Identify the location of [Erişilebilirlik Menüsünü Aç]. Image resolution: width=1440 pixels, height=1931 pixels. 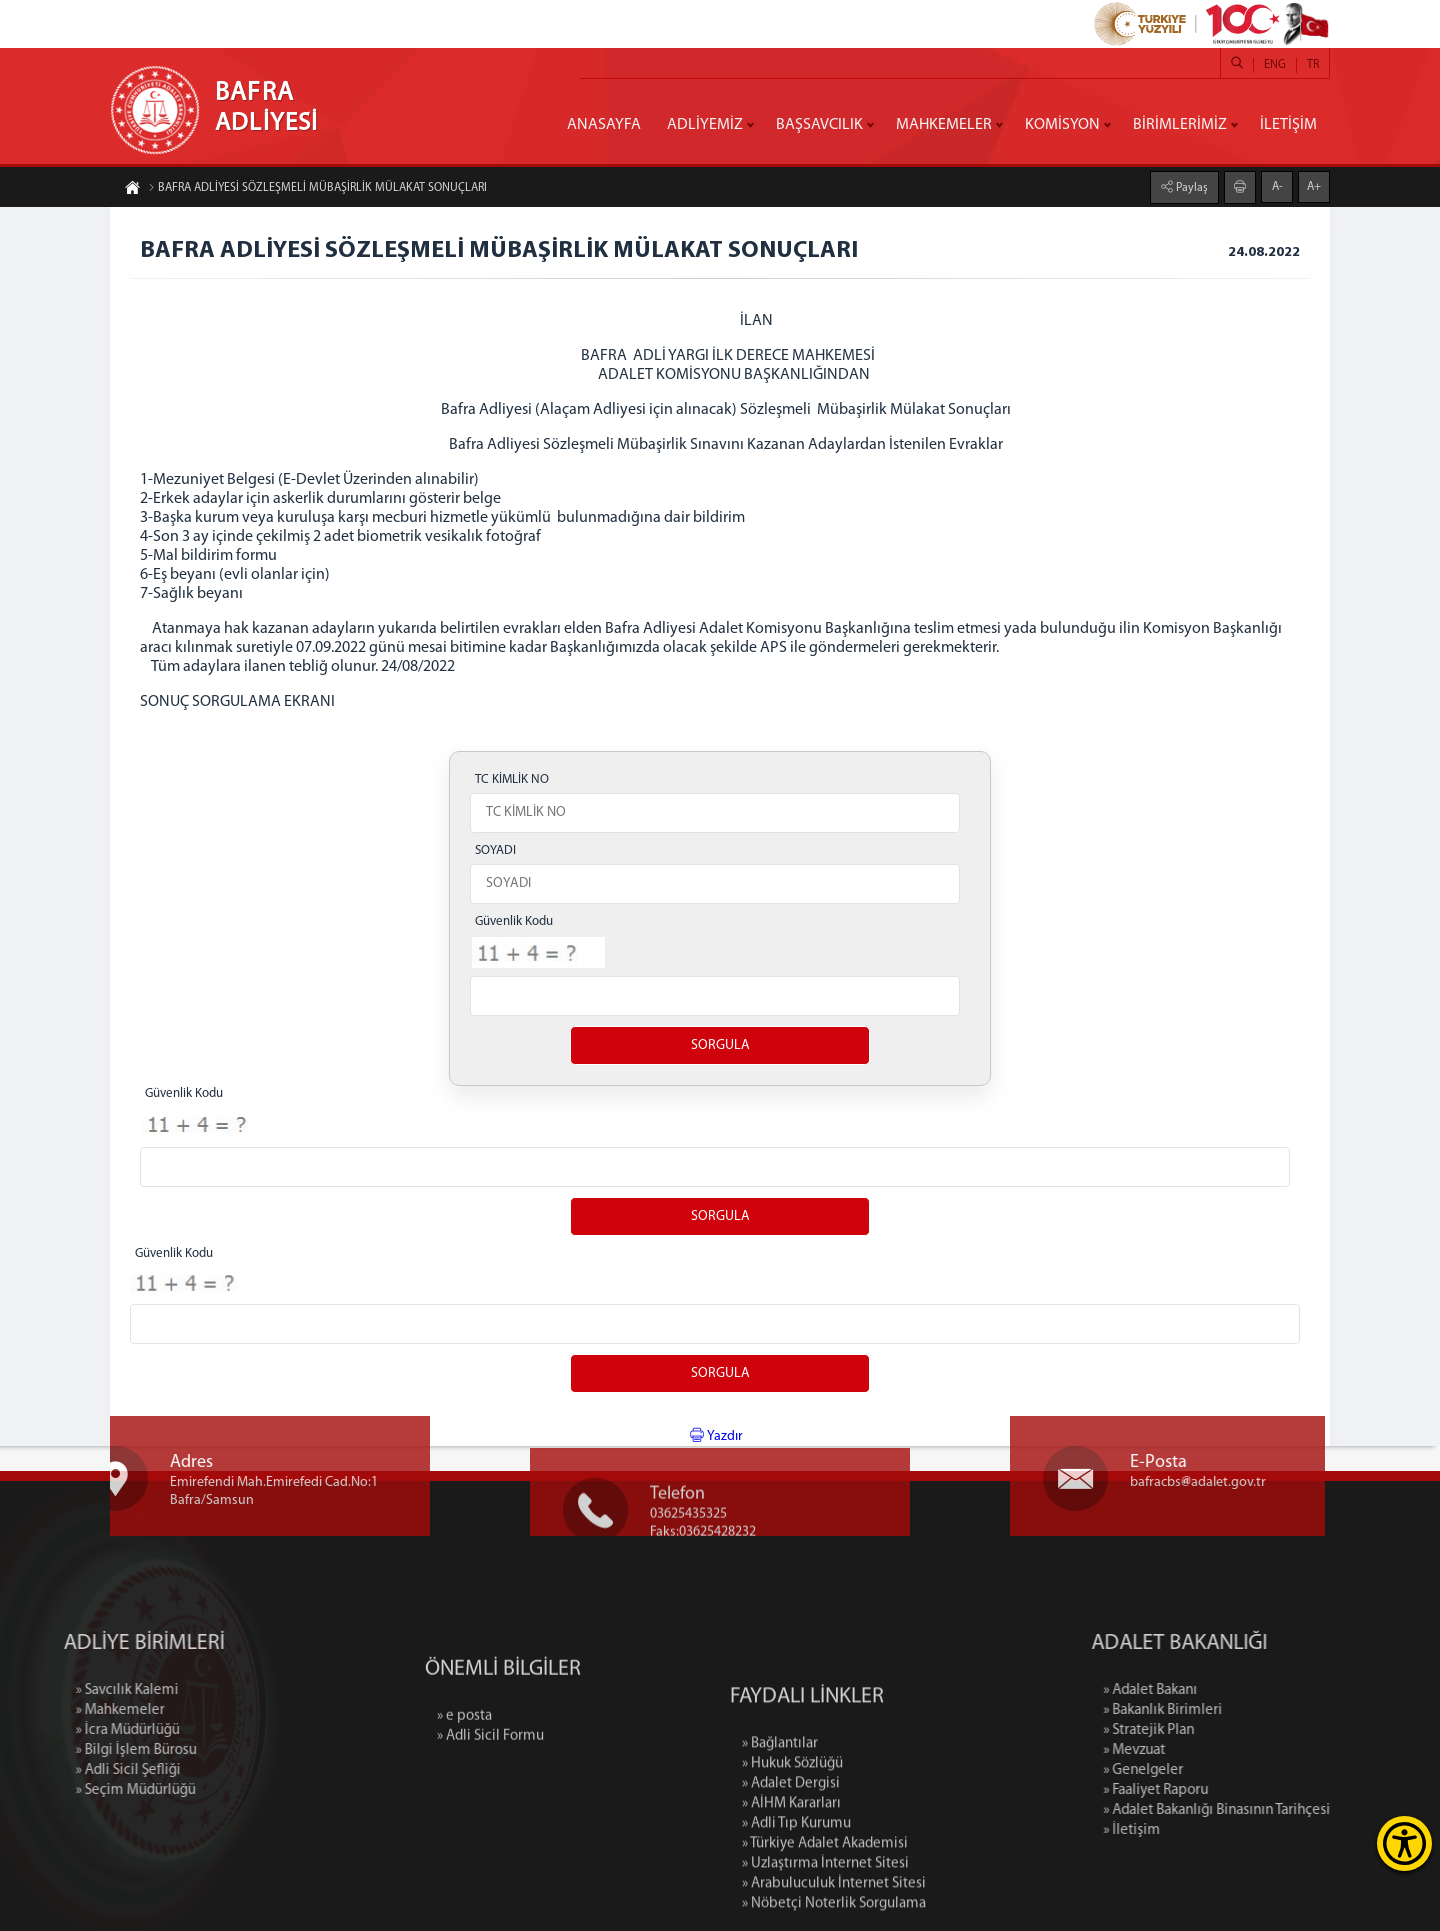
(1404, 1843).